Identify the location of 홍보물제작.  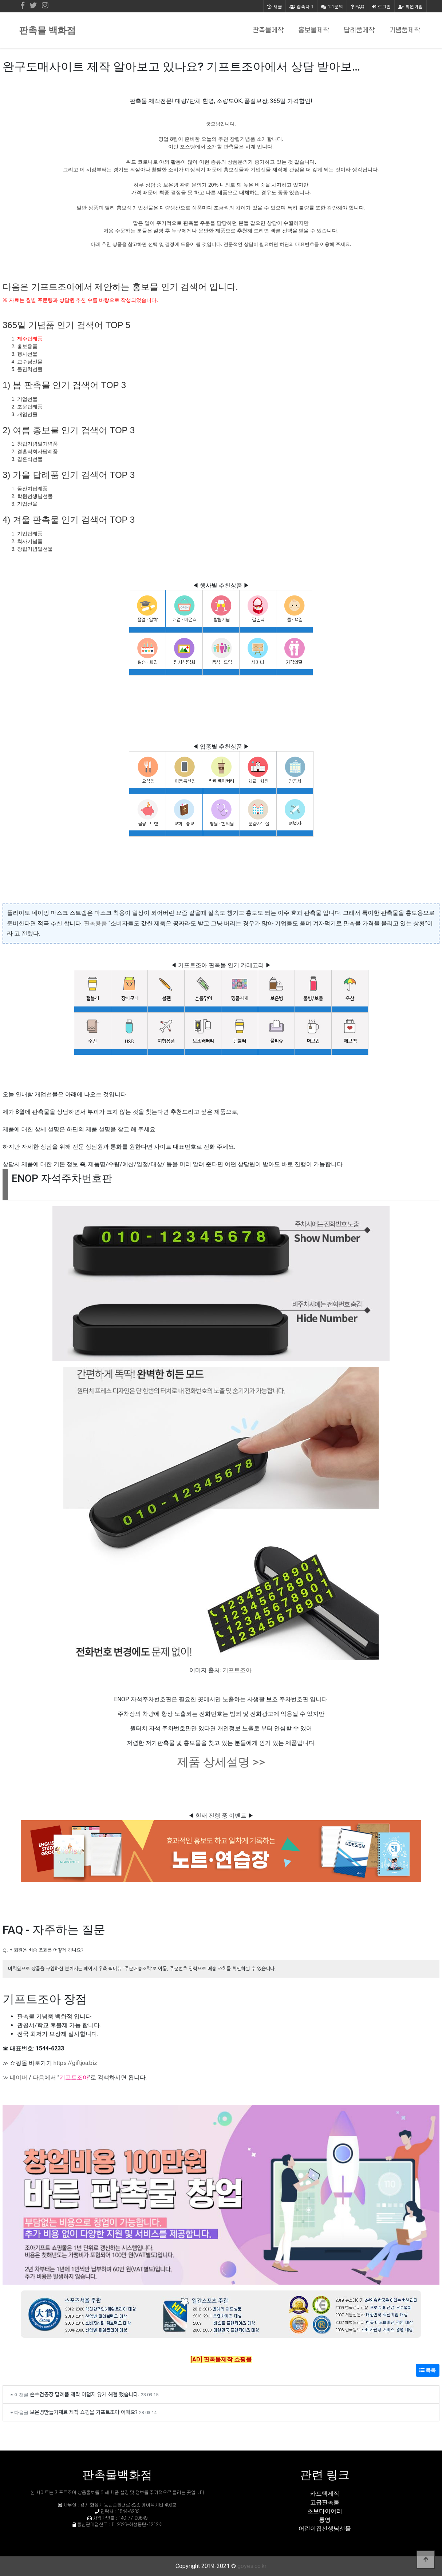
(313, 30).